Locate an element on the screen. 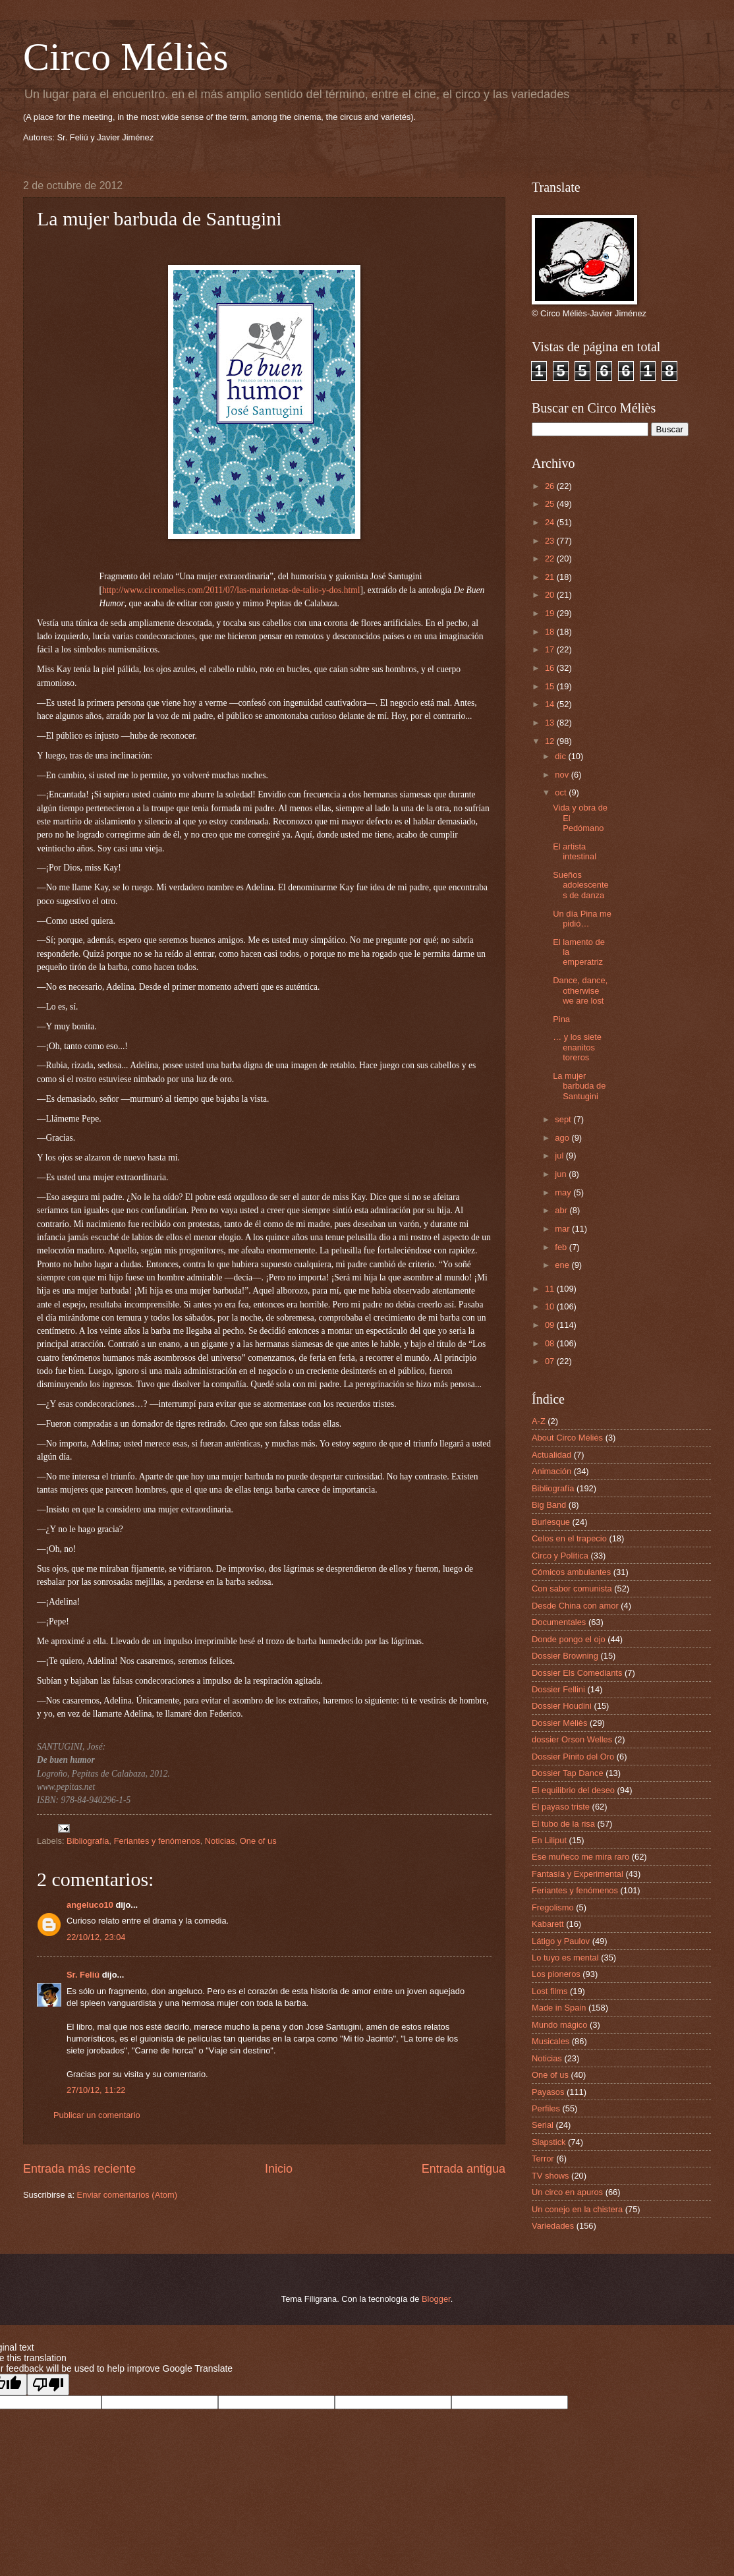  Pina is located at coordinates (561, 1019).